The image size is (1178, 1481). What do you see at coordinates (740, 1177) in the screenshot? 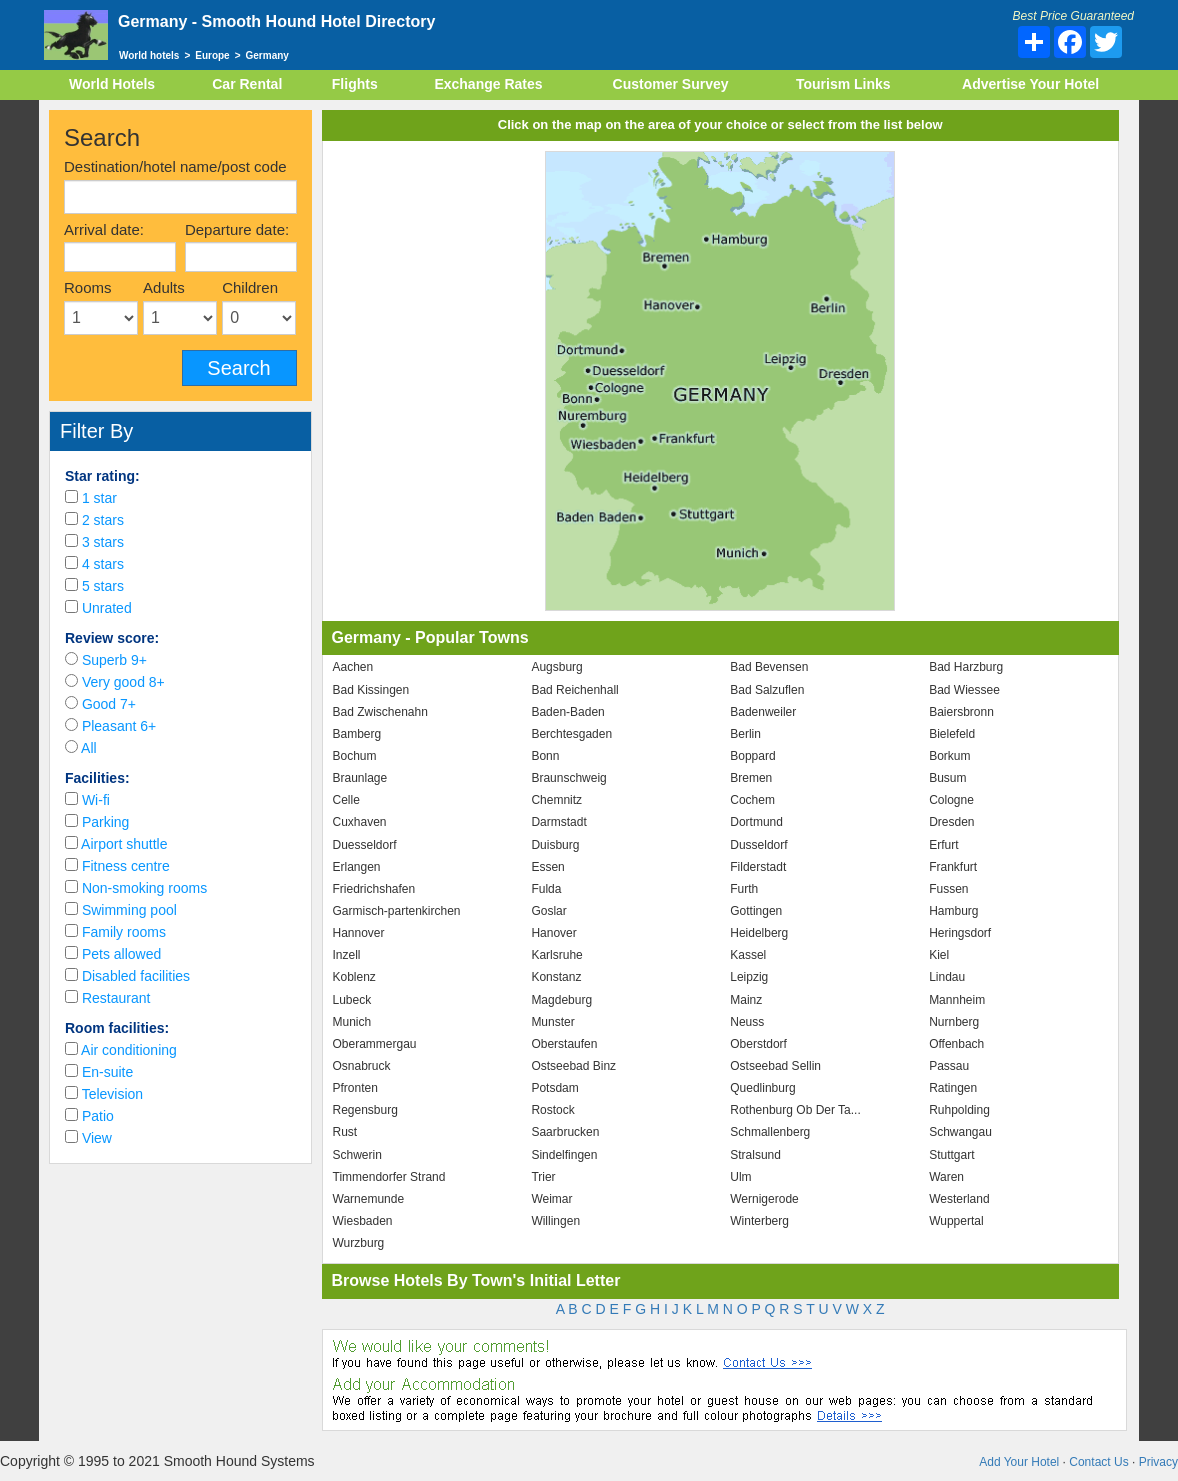
I see `Ulm` at bounding box center [740, 1177].